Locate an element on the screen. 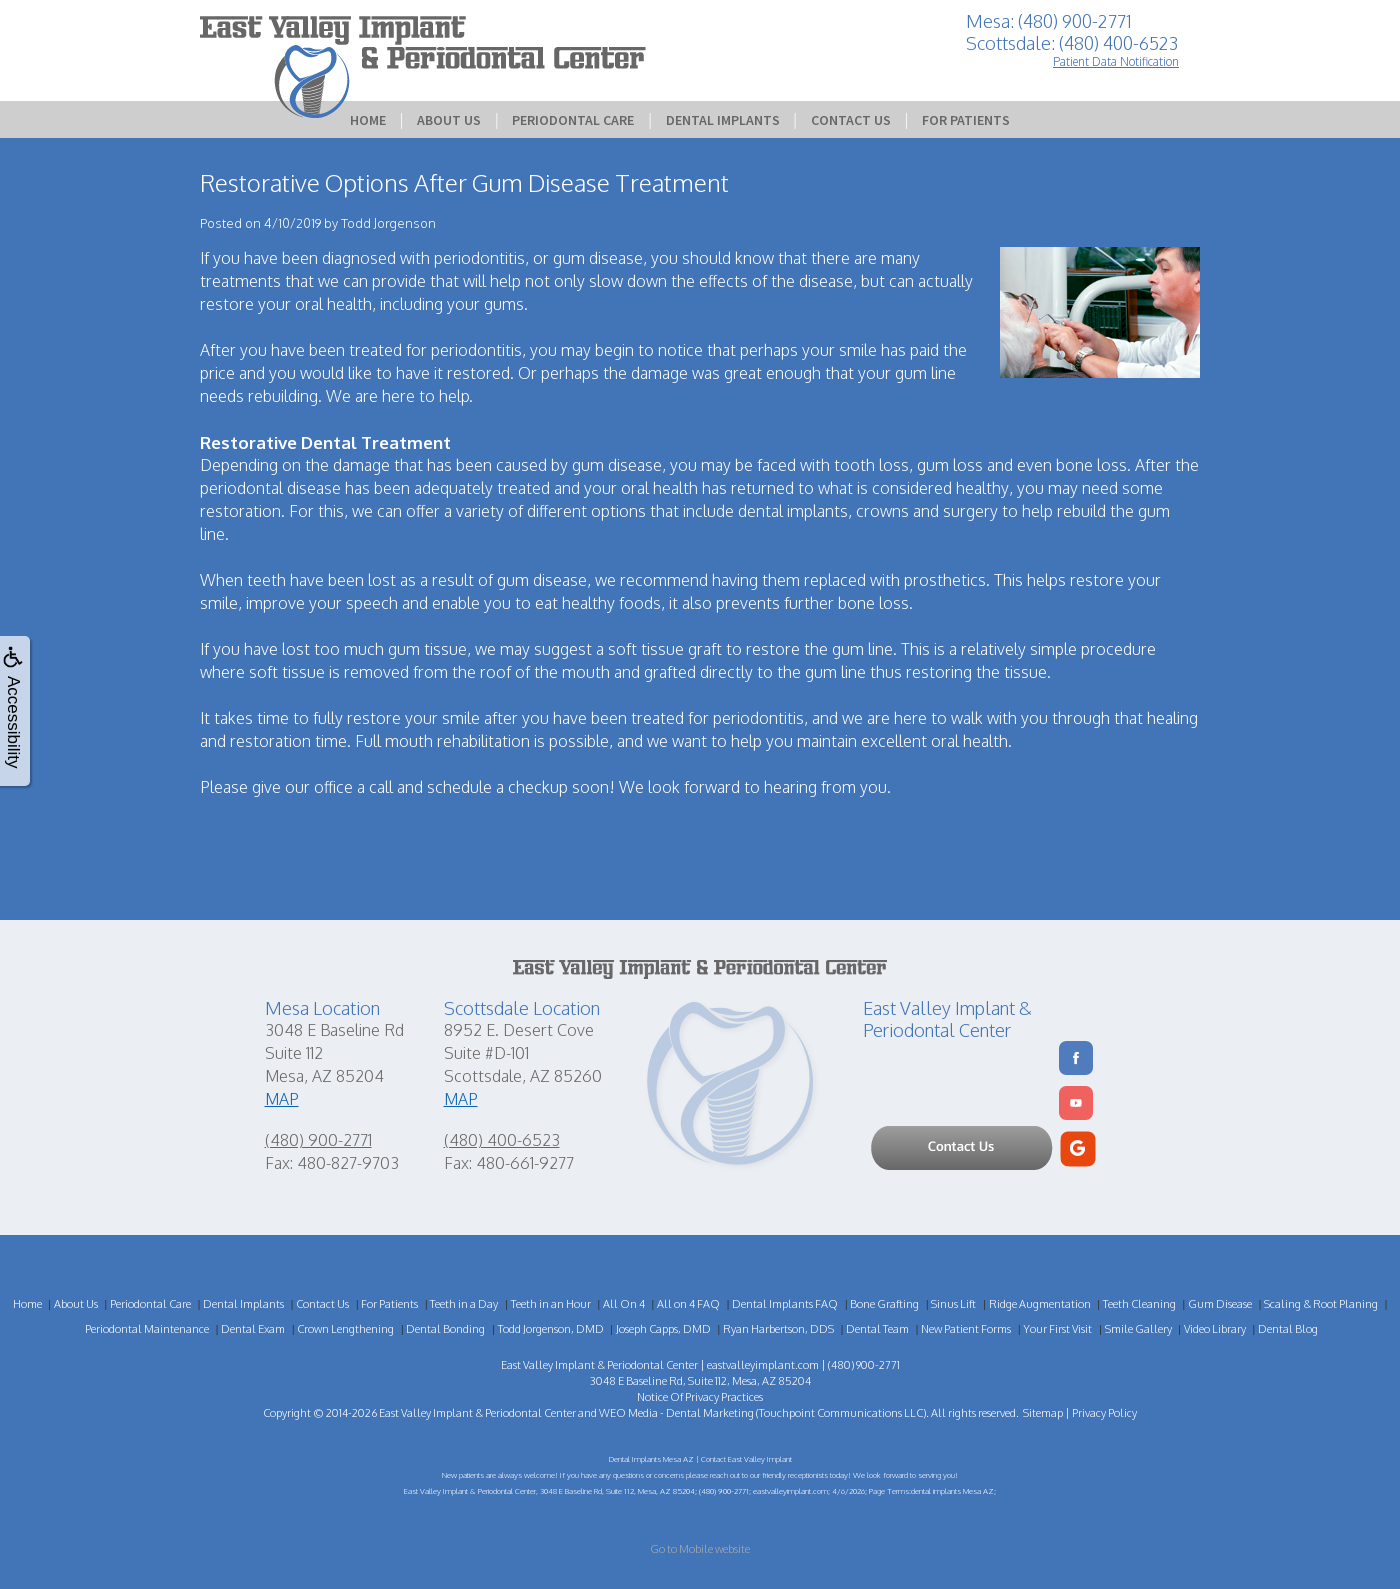  Teeth Cleaning is located at coordinates (1139, 1304).